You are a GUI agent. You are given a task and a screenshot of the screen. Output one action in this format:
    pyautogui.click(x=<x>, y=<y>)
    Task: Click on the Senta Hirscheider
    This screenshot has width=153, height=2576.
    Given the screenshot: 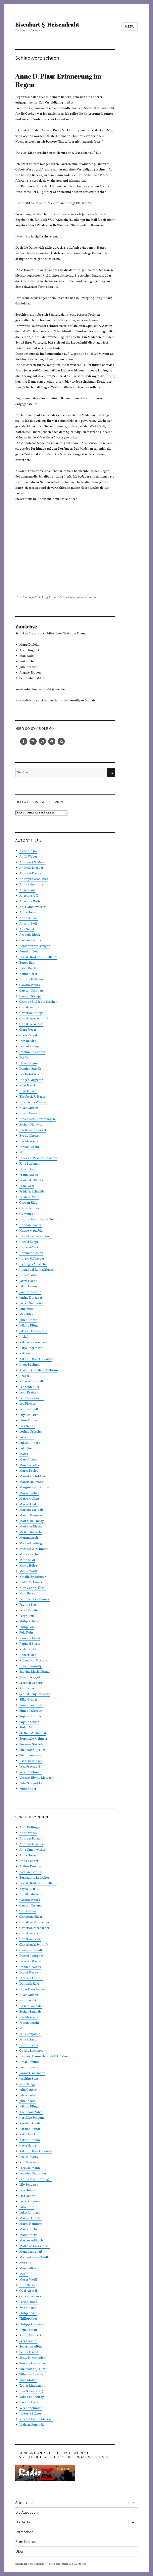 What is the action you would take?
    pyautogui.click(x=32, y=2358)
    